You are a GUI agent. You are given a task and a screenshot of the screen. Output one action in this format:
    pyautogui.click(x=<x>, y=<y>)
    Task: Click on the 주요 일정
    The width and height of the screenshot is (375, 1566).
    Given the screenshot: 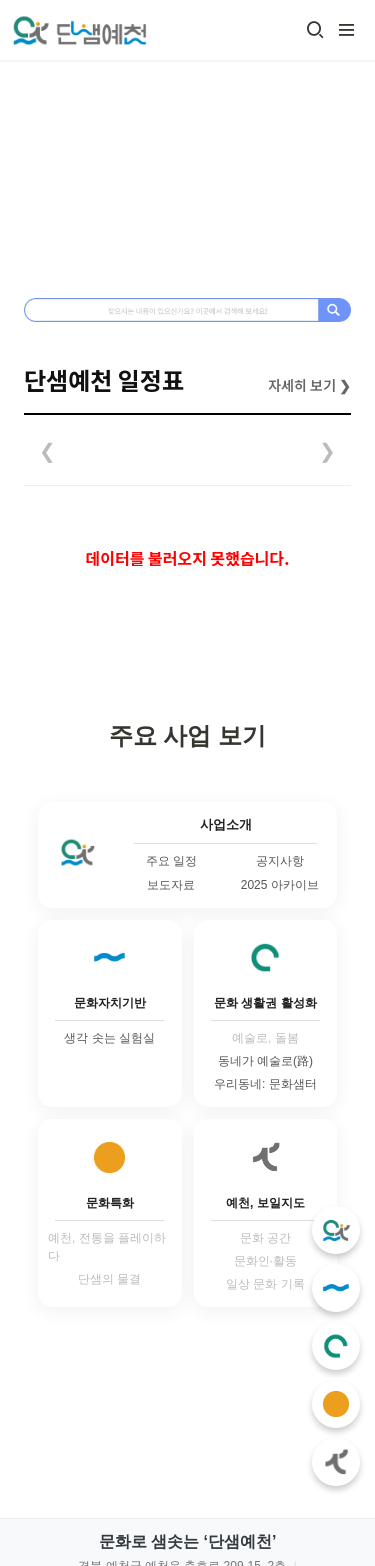 What is the action you would take?
    pyautogui.click(x=171, y=861)
    